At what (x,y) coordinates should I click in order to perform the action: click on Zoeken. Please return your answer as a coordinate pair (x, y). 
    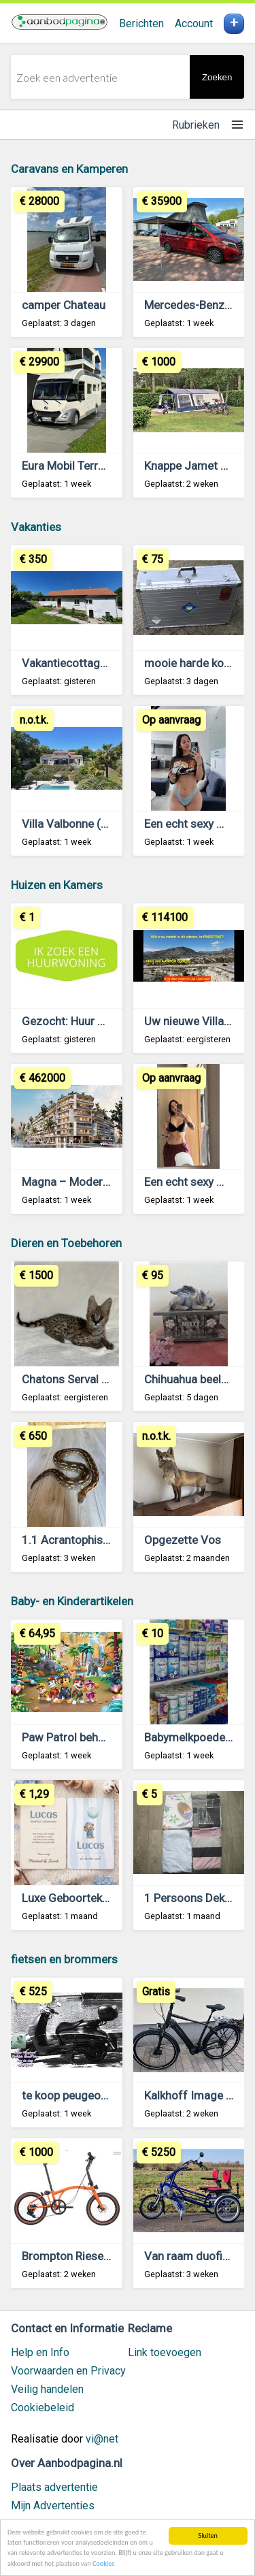
    Looking at the image, I should click on (217, 77).